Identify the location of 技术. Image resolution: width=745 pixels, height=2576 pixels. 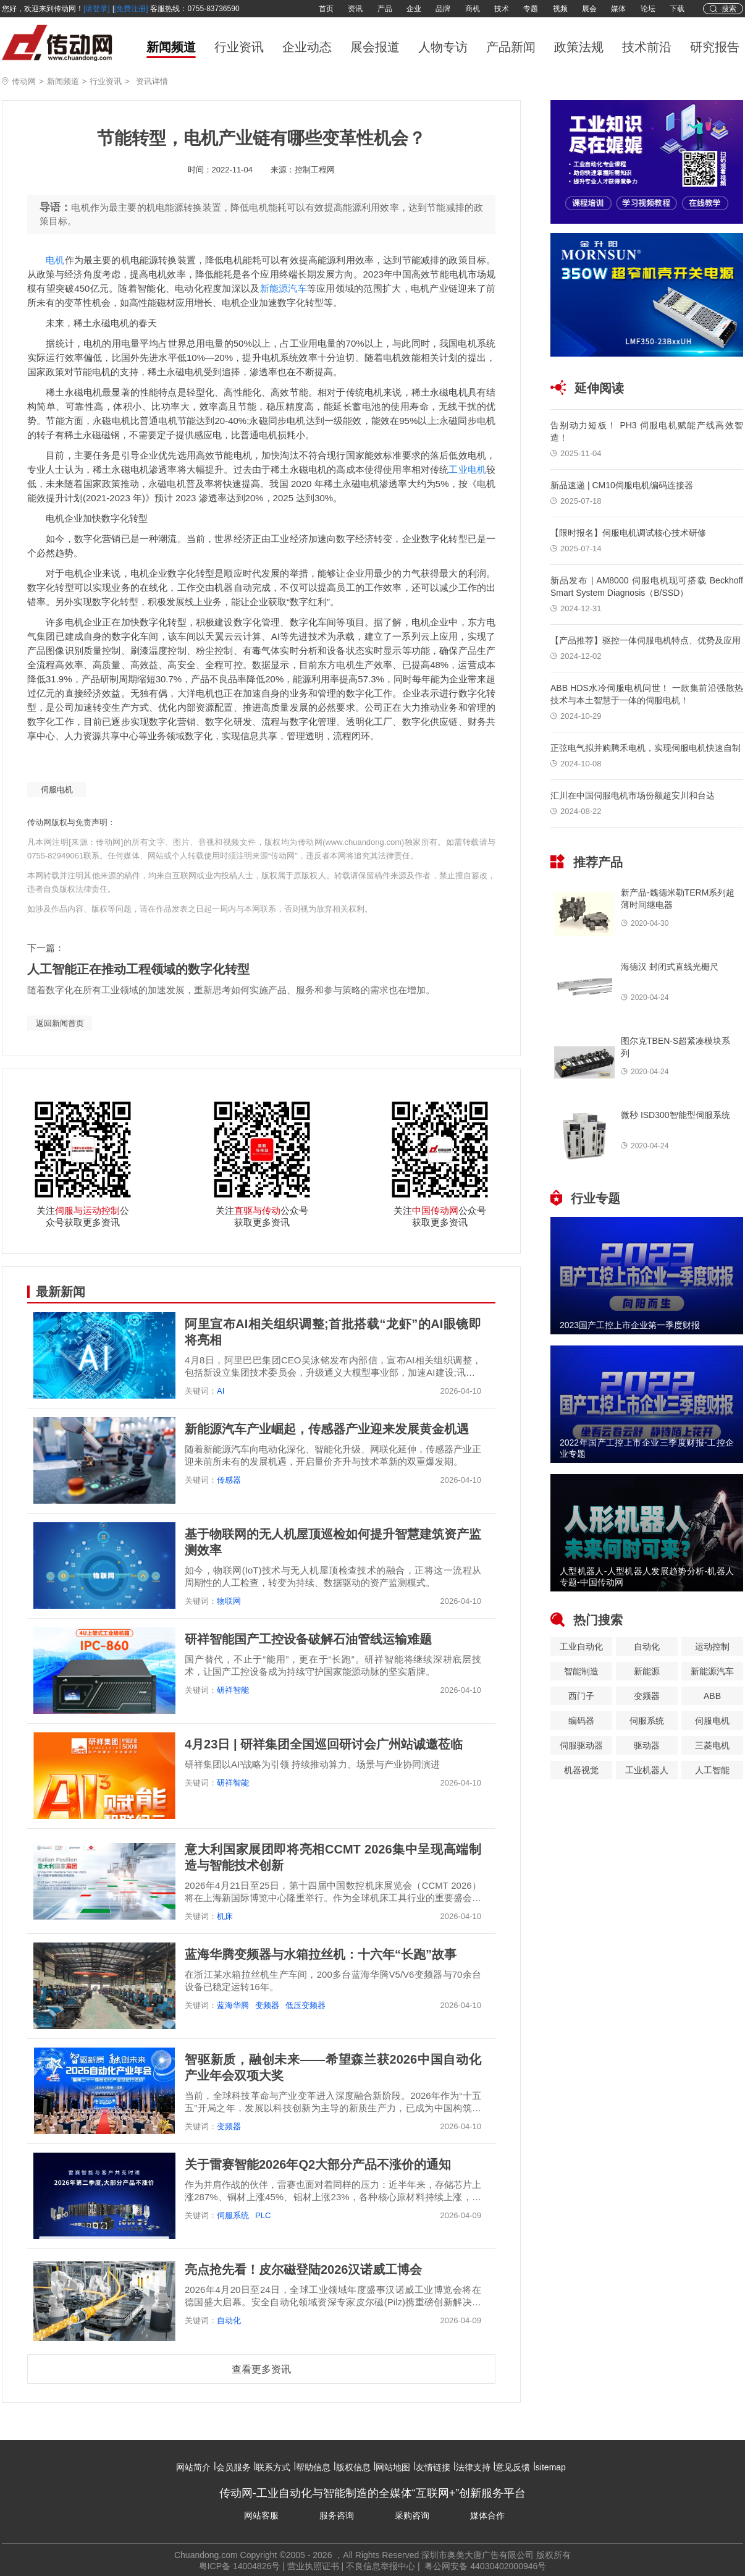
(501, 8).